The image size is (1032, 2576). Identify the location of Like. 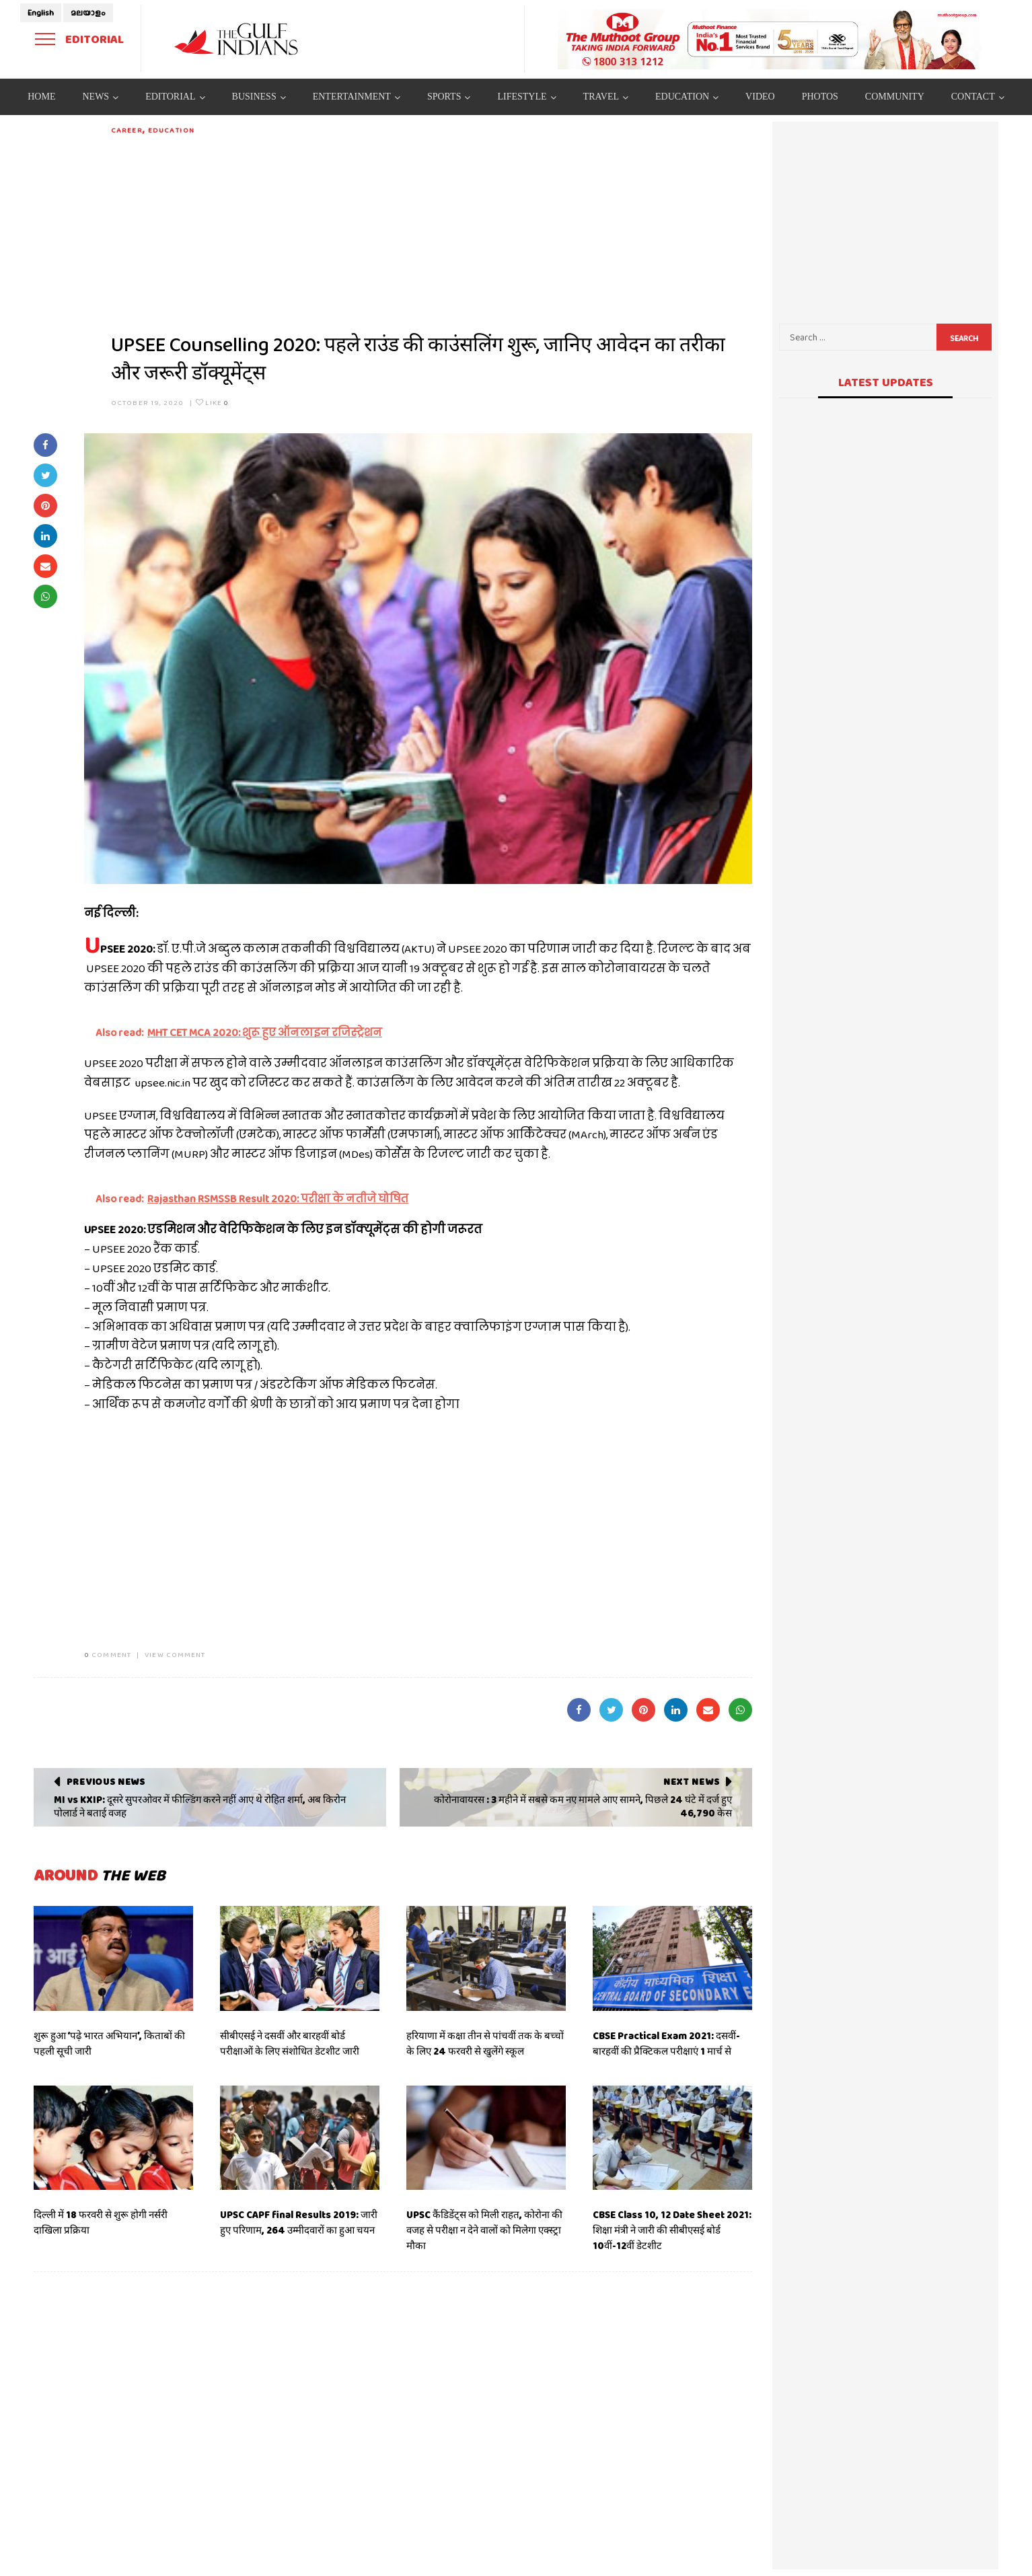
(212, 402).